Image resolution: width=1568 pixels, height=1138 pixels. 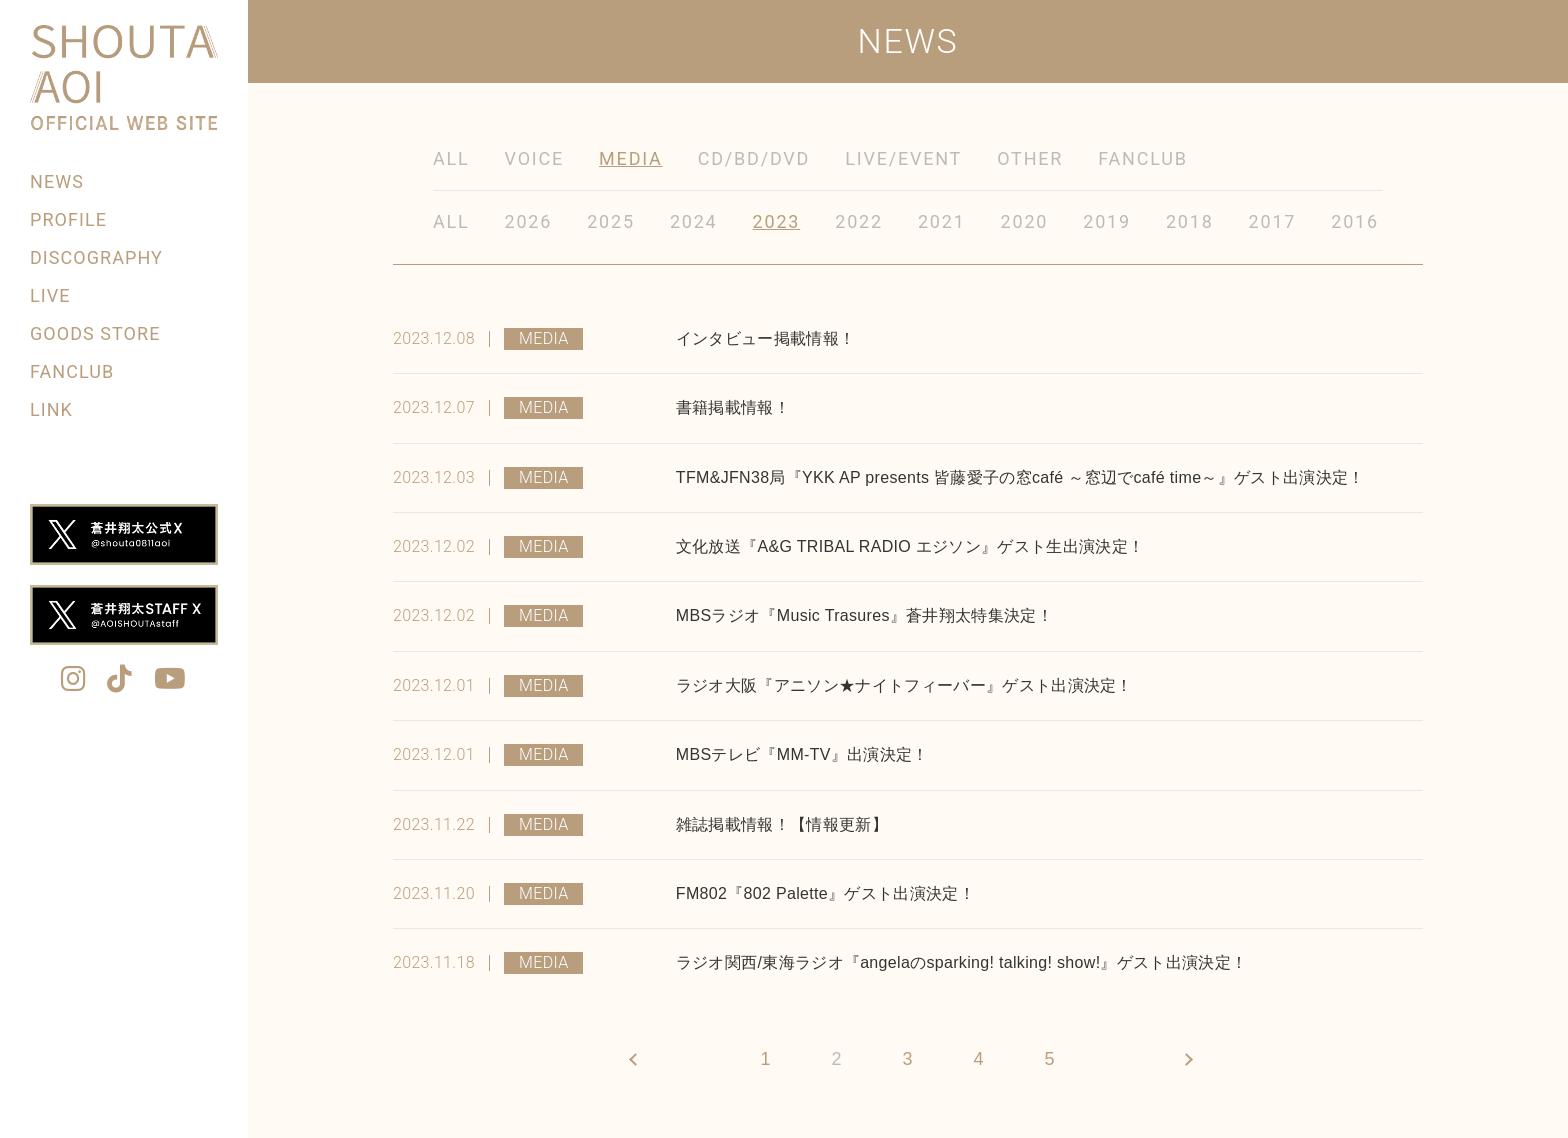 I want to click on 2016, so click(x=1355, y=221).